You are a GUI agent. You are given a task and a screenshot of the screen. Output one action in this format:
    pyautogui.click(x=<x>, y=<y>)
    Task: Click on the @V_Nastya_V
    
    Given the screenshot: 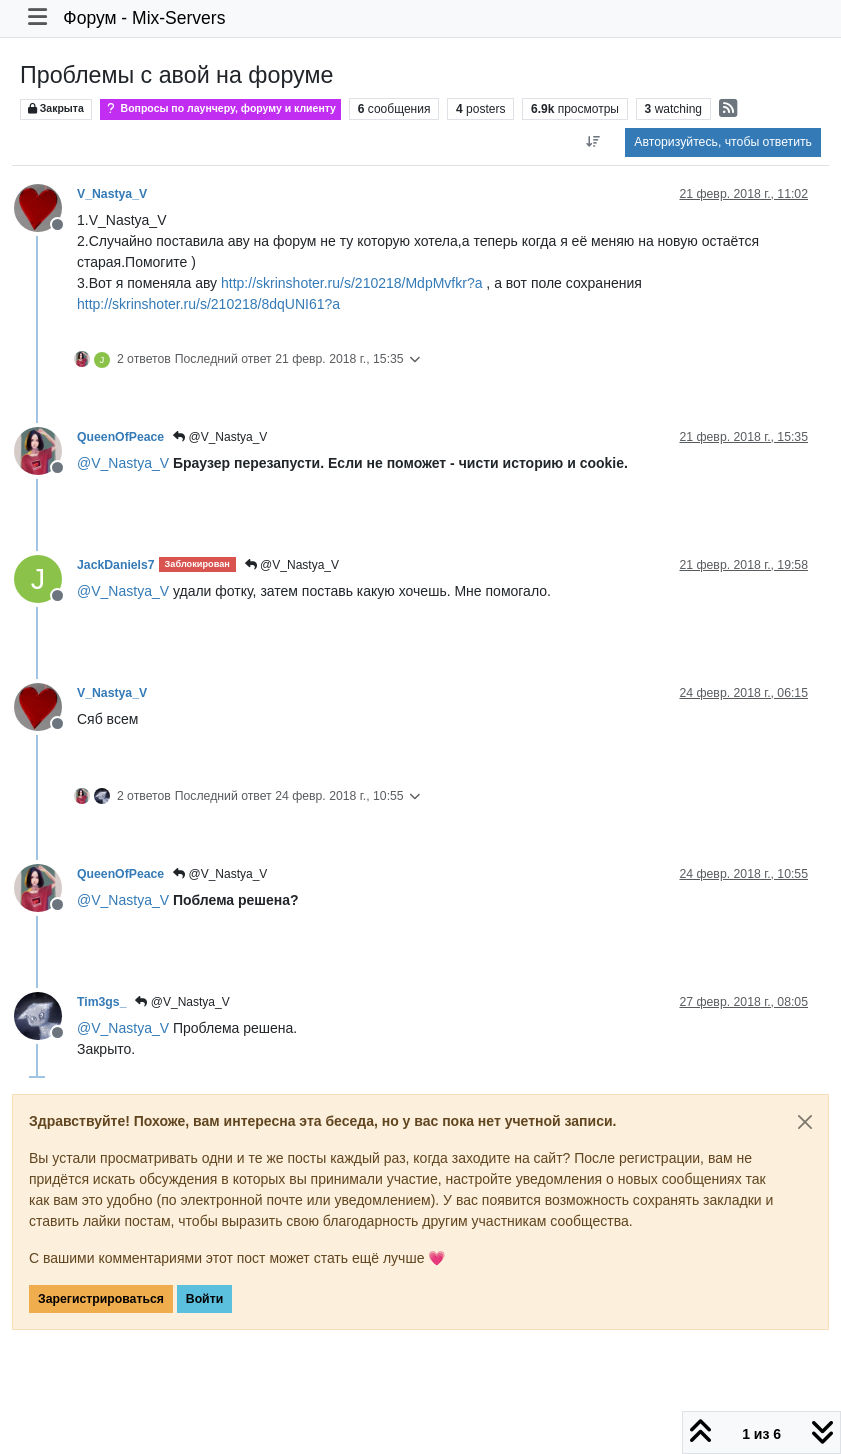 What is the action you would take?
    pyautogui.click(x=220, y=437)
    